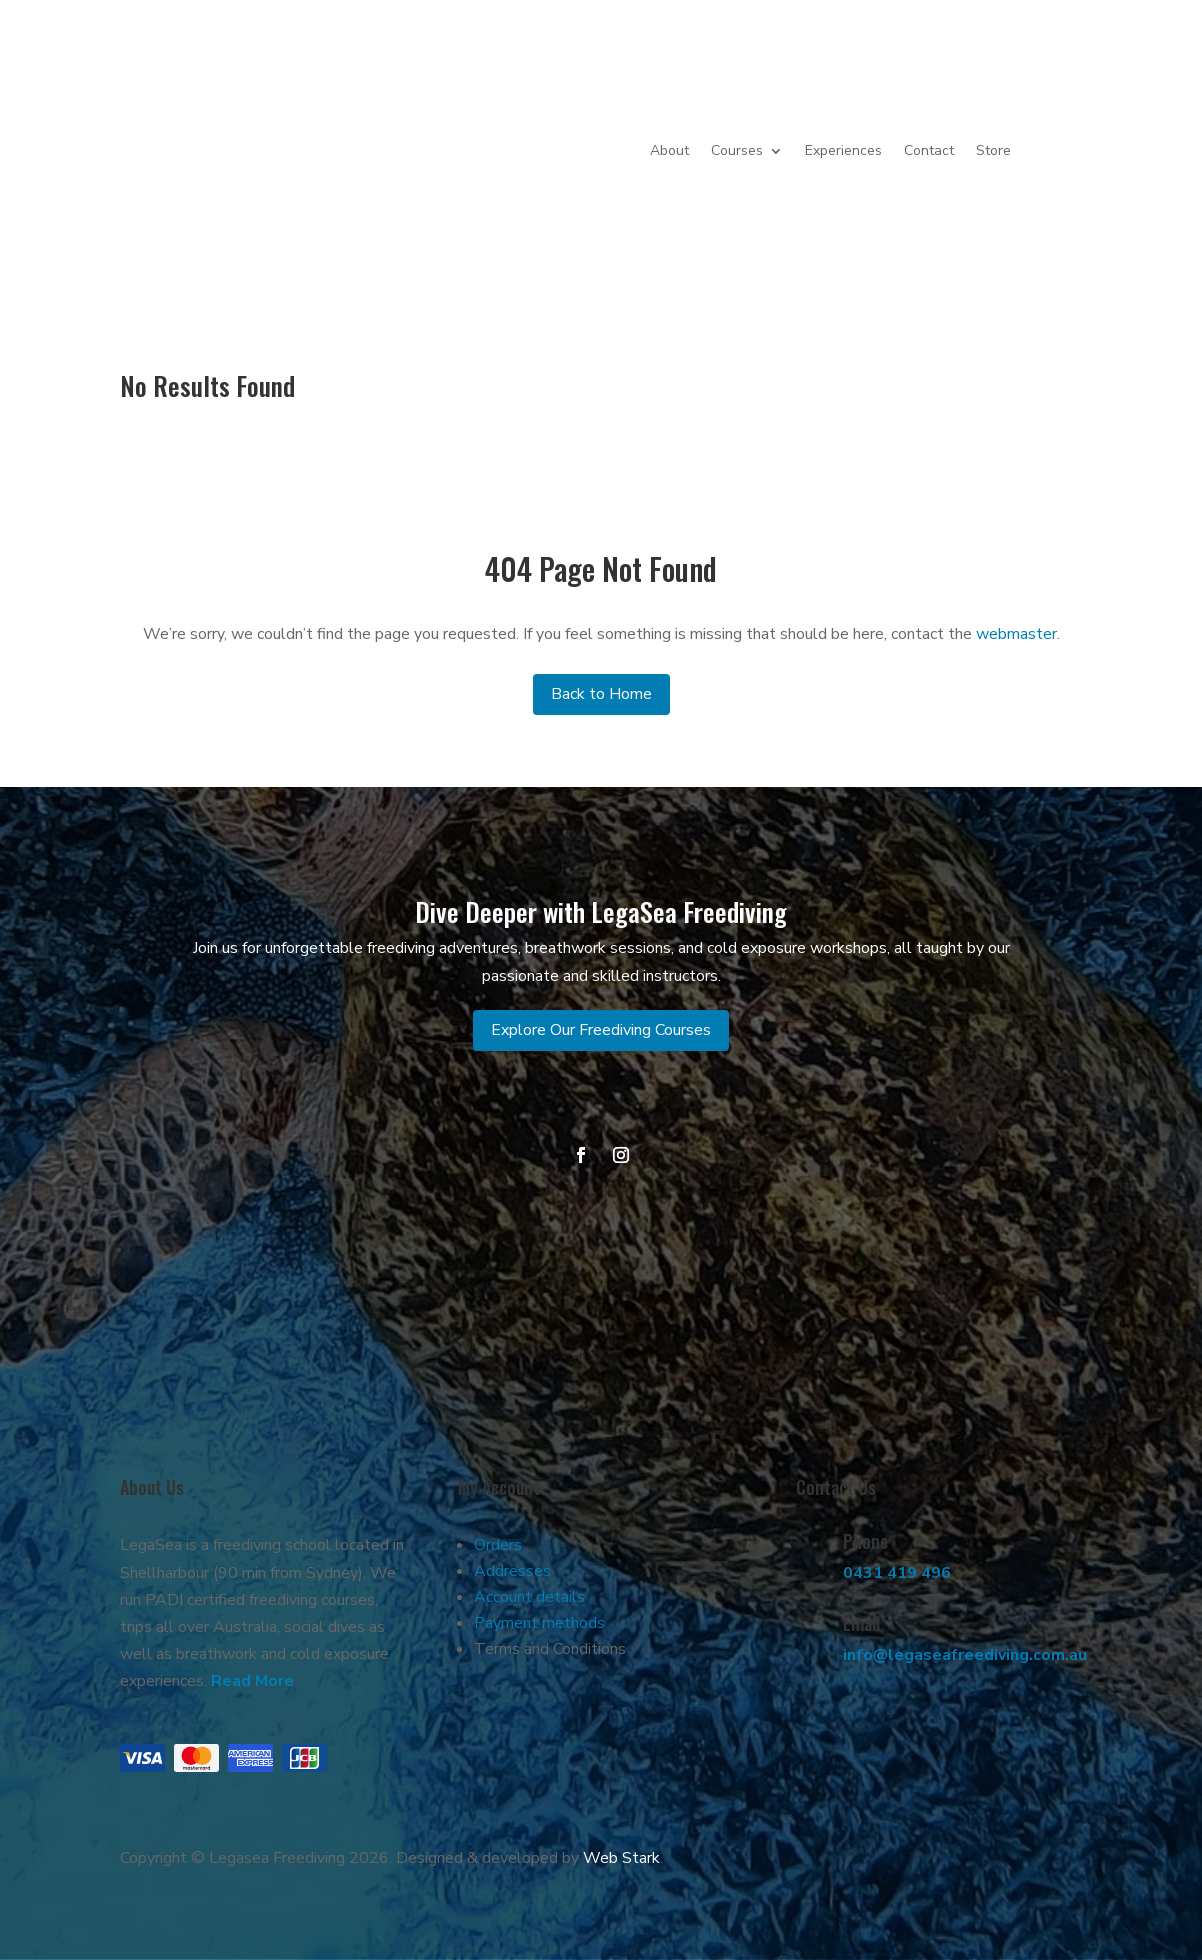 This screenshot has width=1202, height=1960. What do you see at coordinates (843, 150) in the screenshot?
I see `Experiences` at bounding box center [843, 150].